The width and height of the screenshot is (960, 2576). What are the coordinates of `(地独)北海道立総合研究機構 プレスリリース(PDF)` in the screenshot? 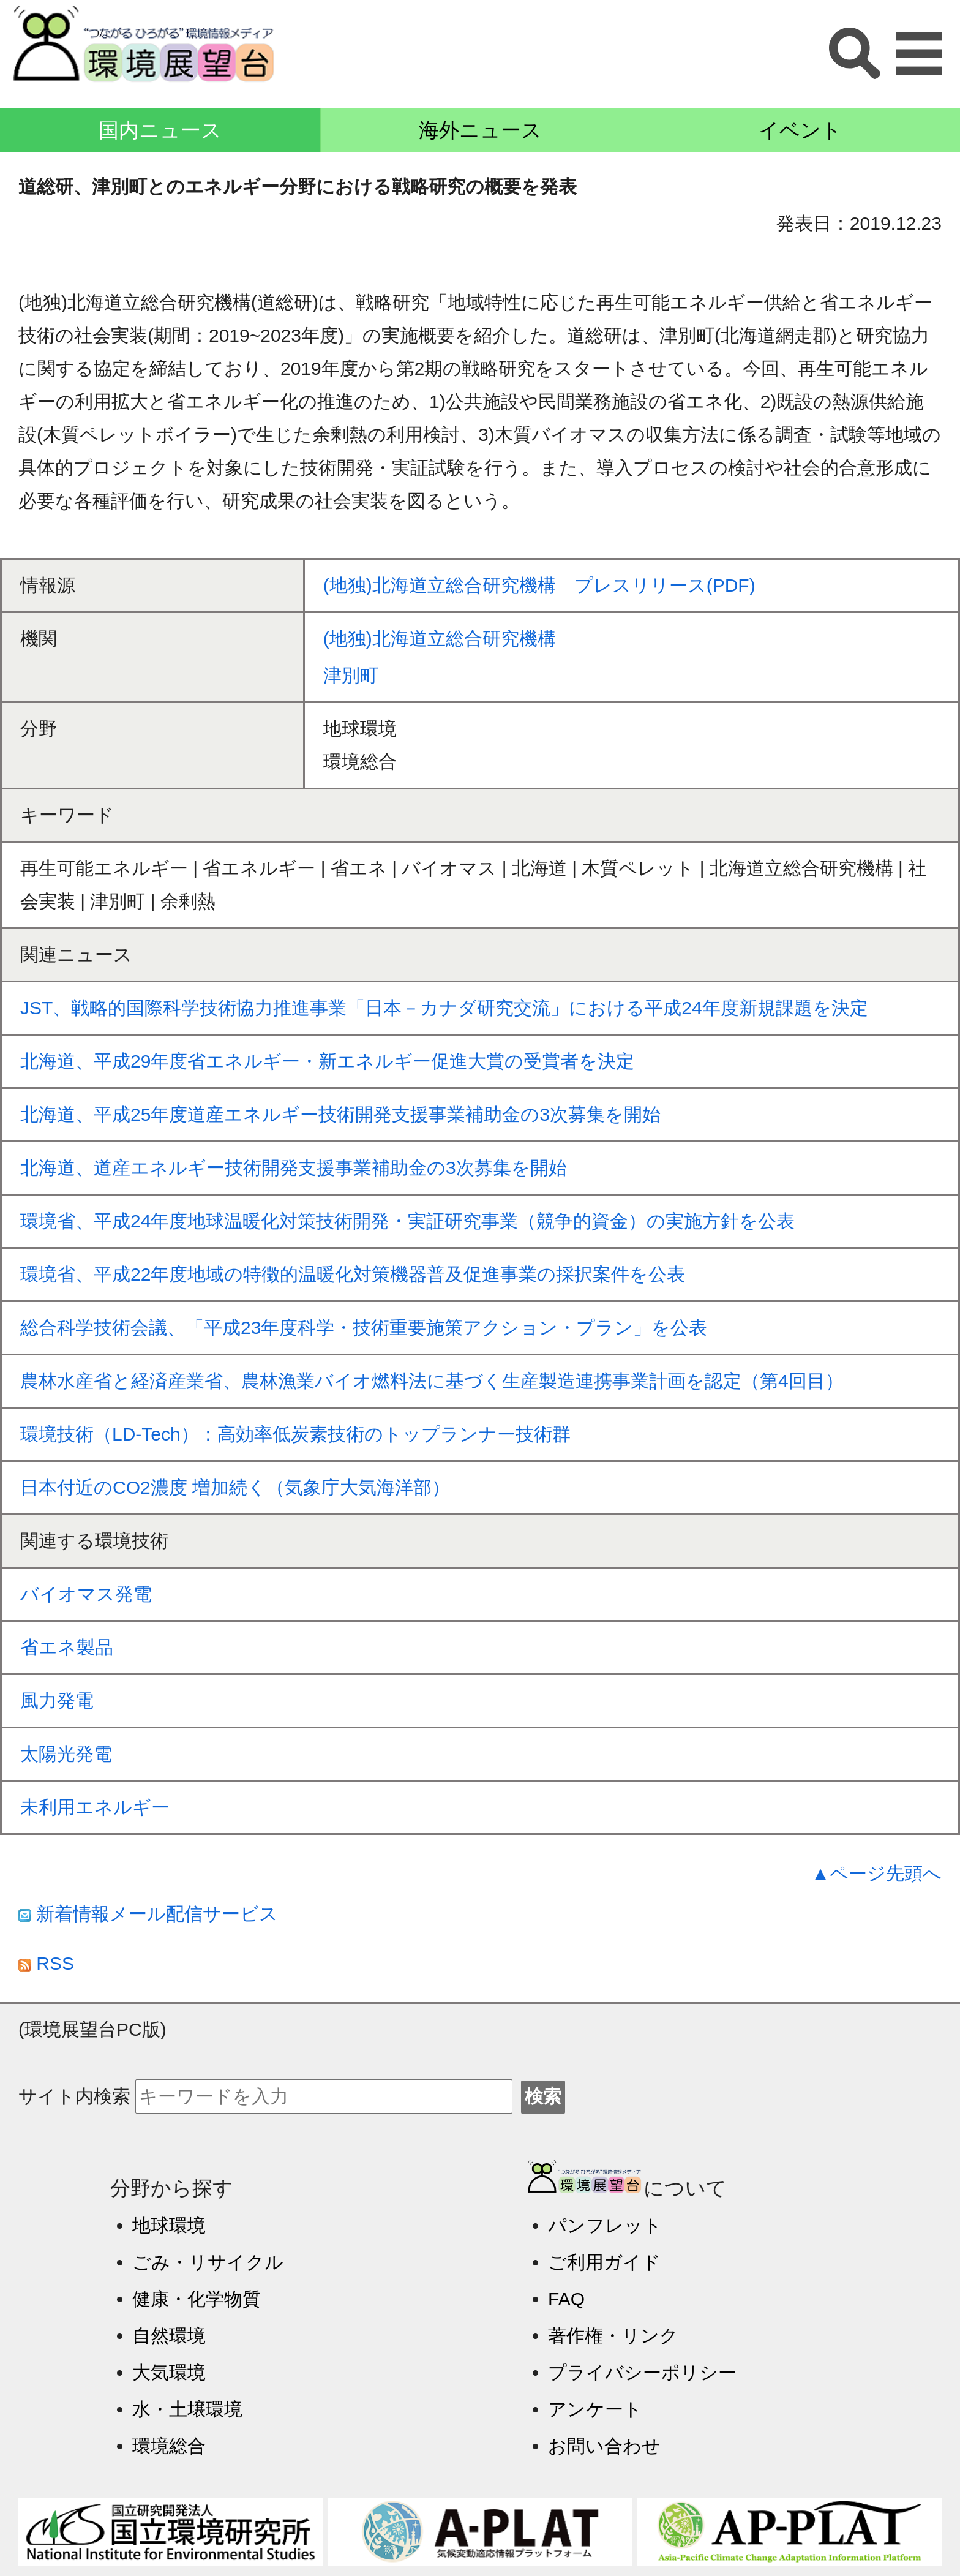 It's located at (539, 585).